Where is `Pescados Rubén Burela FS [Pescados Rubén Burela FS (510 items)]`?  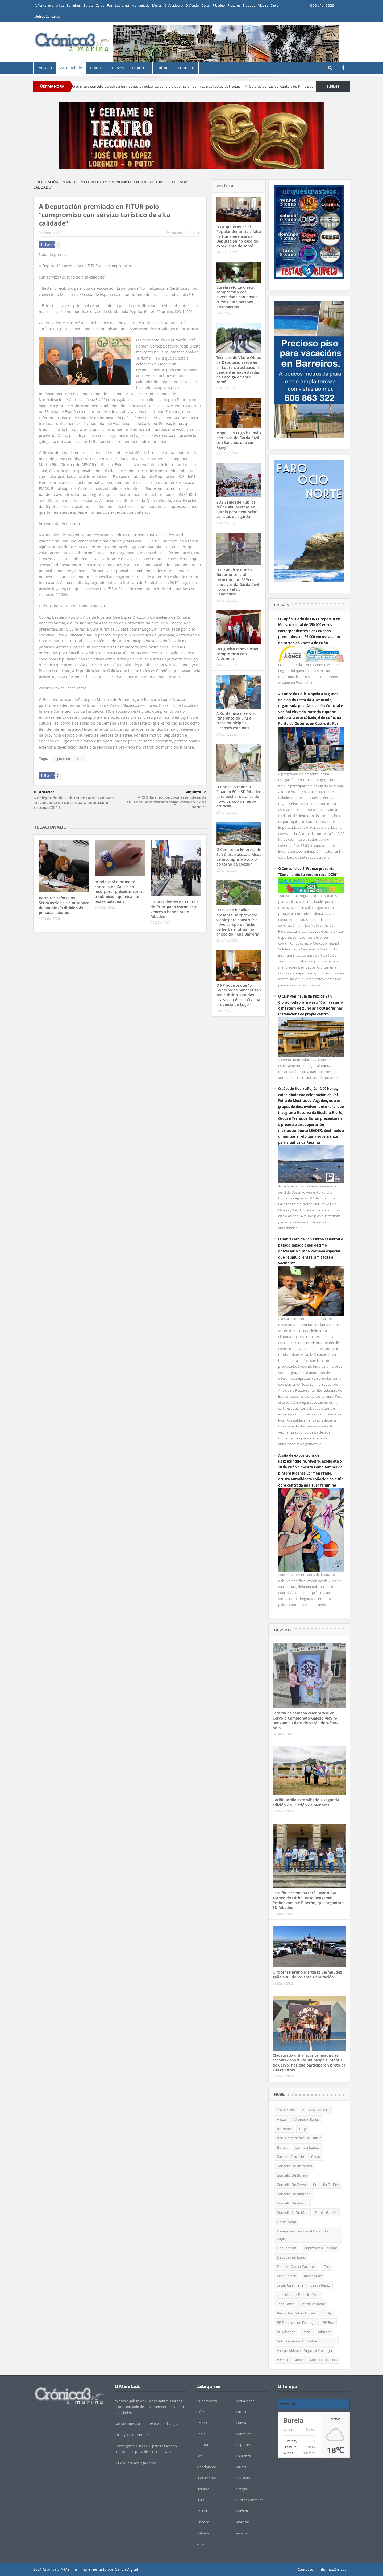
Pescados Rubén Burela FS [Pescados Rubén Burela FS (510 items)] is located at coordinates (299, 2313).